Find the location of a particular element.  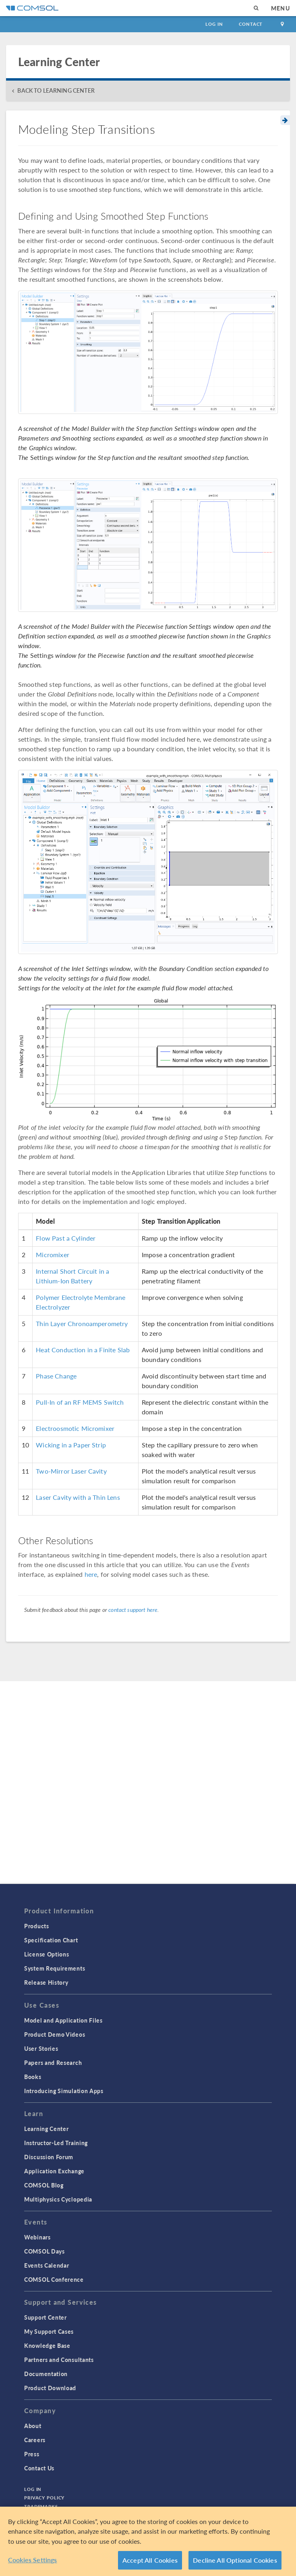

COMSOL Days is located at coordinates (44, 2251).